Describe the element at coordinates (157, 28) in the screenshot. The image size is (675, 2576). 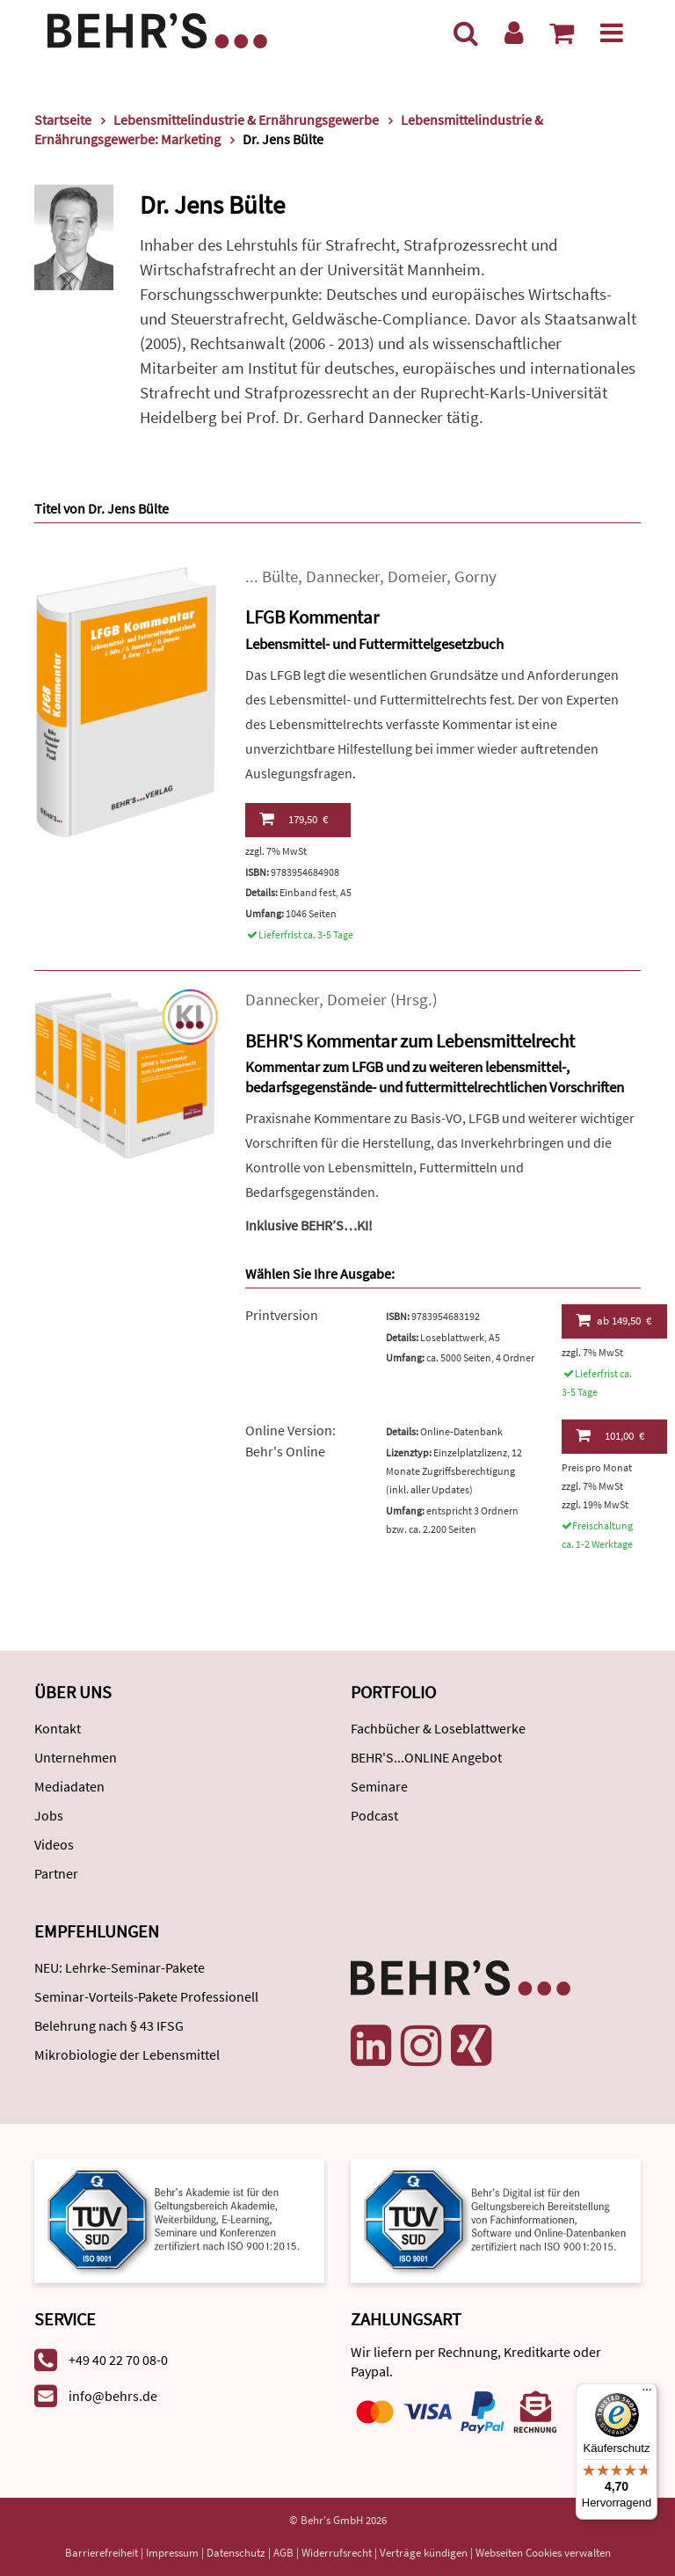
I see `[Behr's Verlag]` at that location.